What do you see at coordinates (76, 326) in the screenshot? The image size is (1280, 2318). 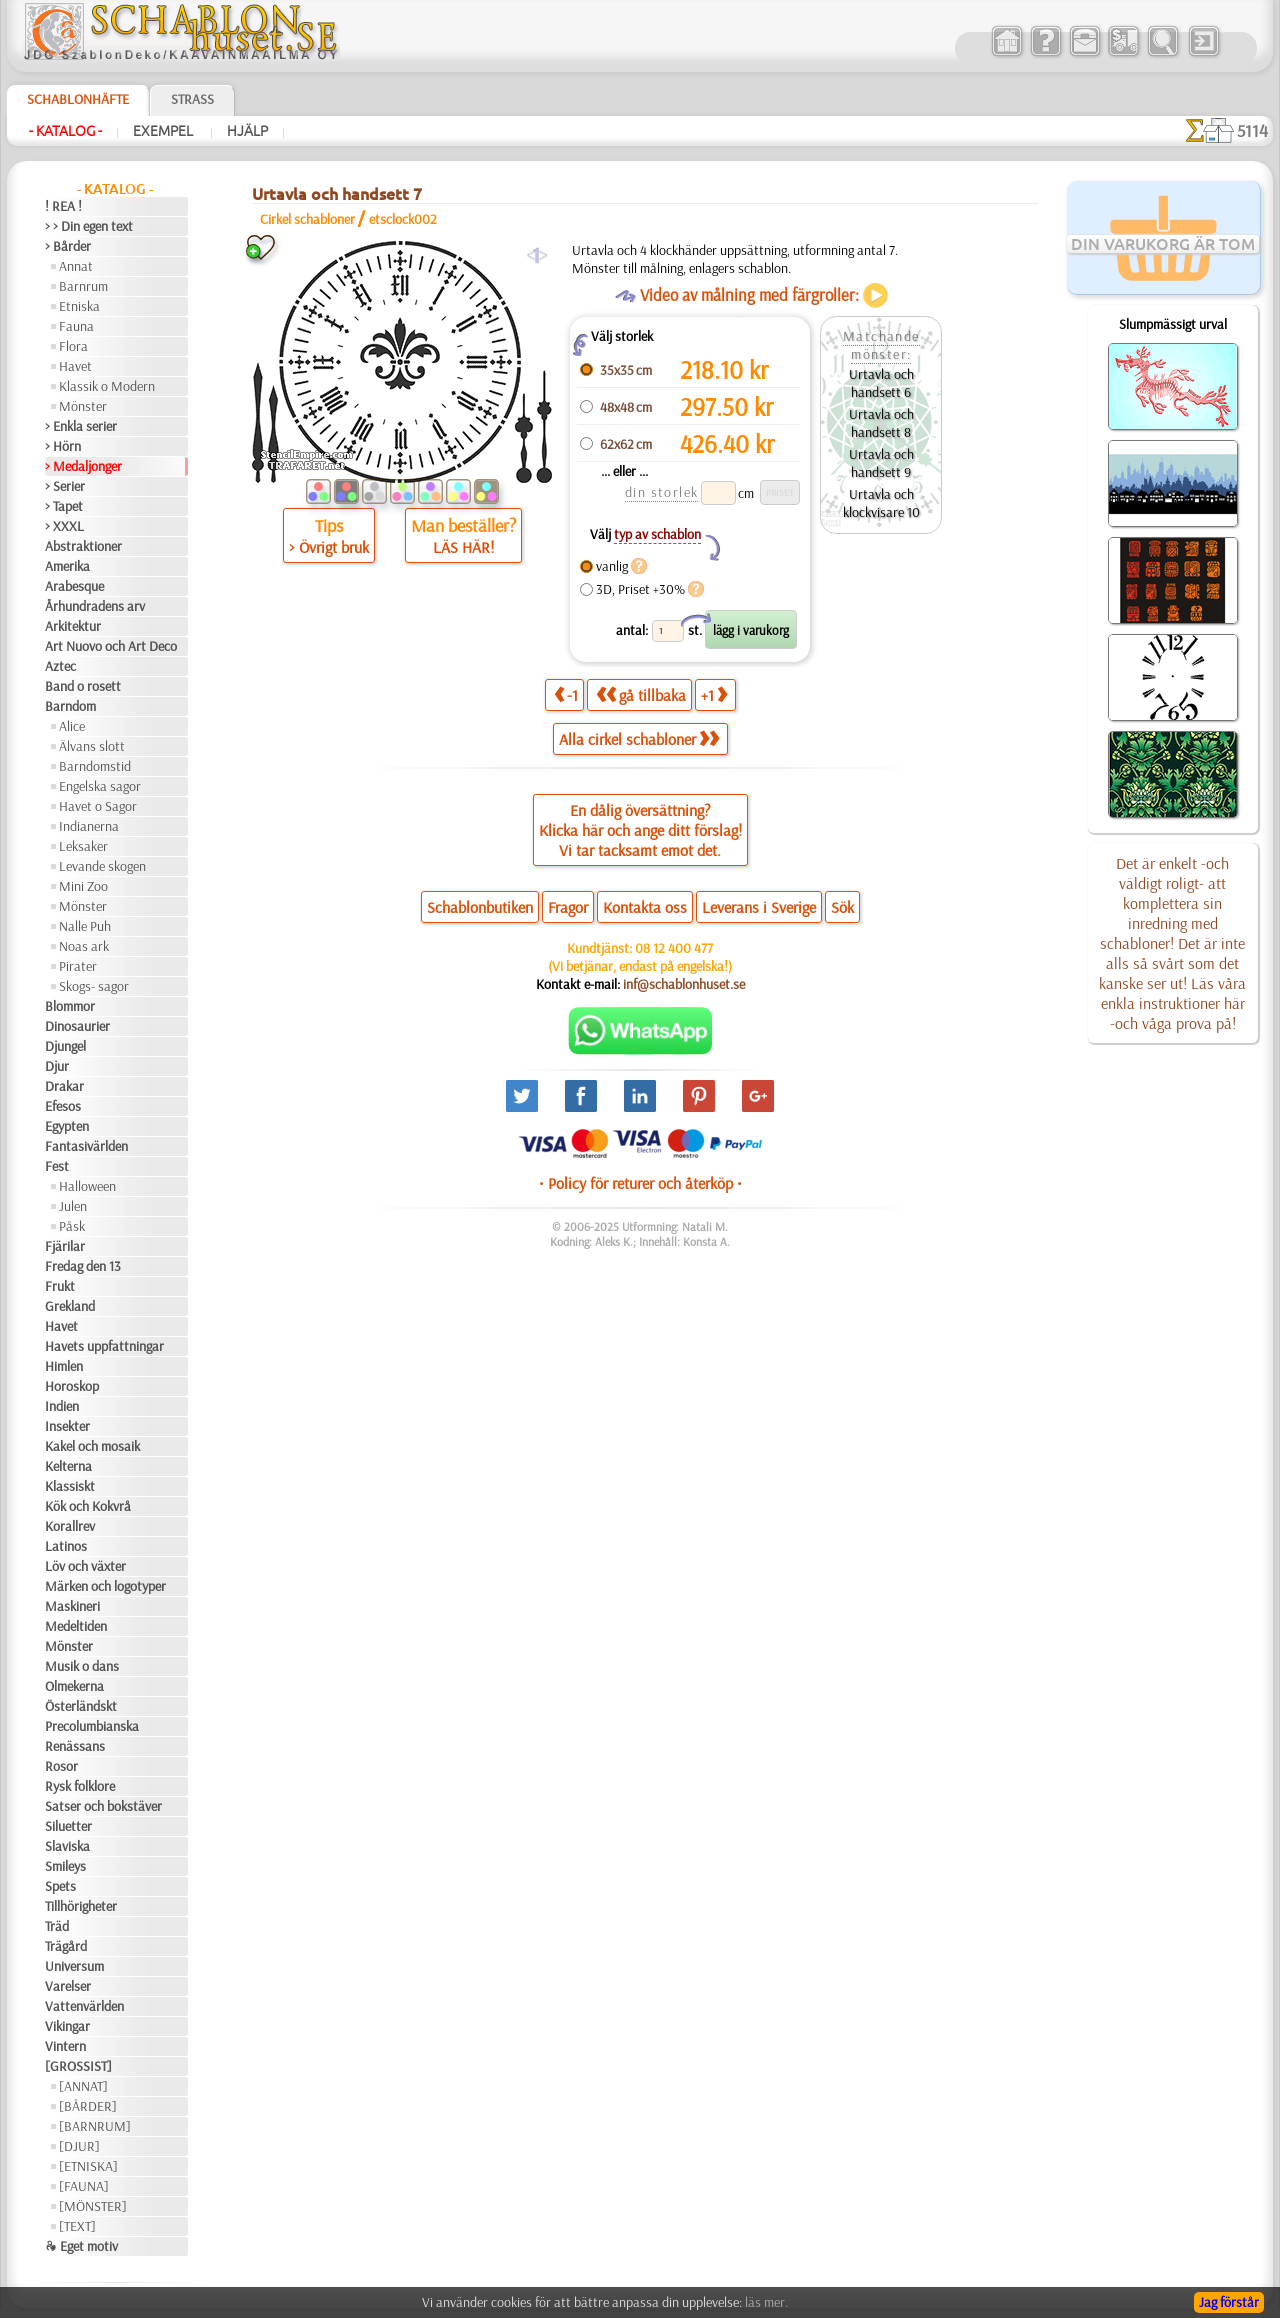 I see `Fauna` at bounding box center [76, 326].